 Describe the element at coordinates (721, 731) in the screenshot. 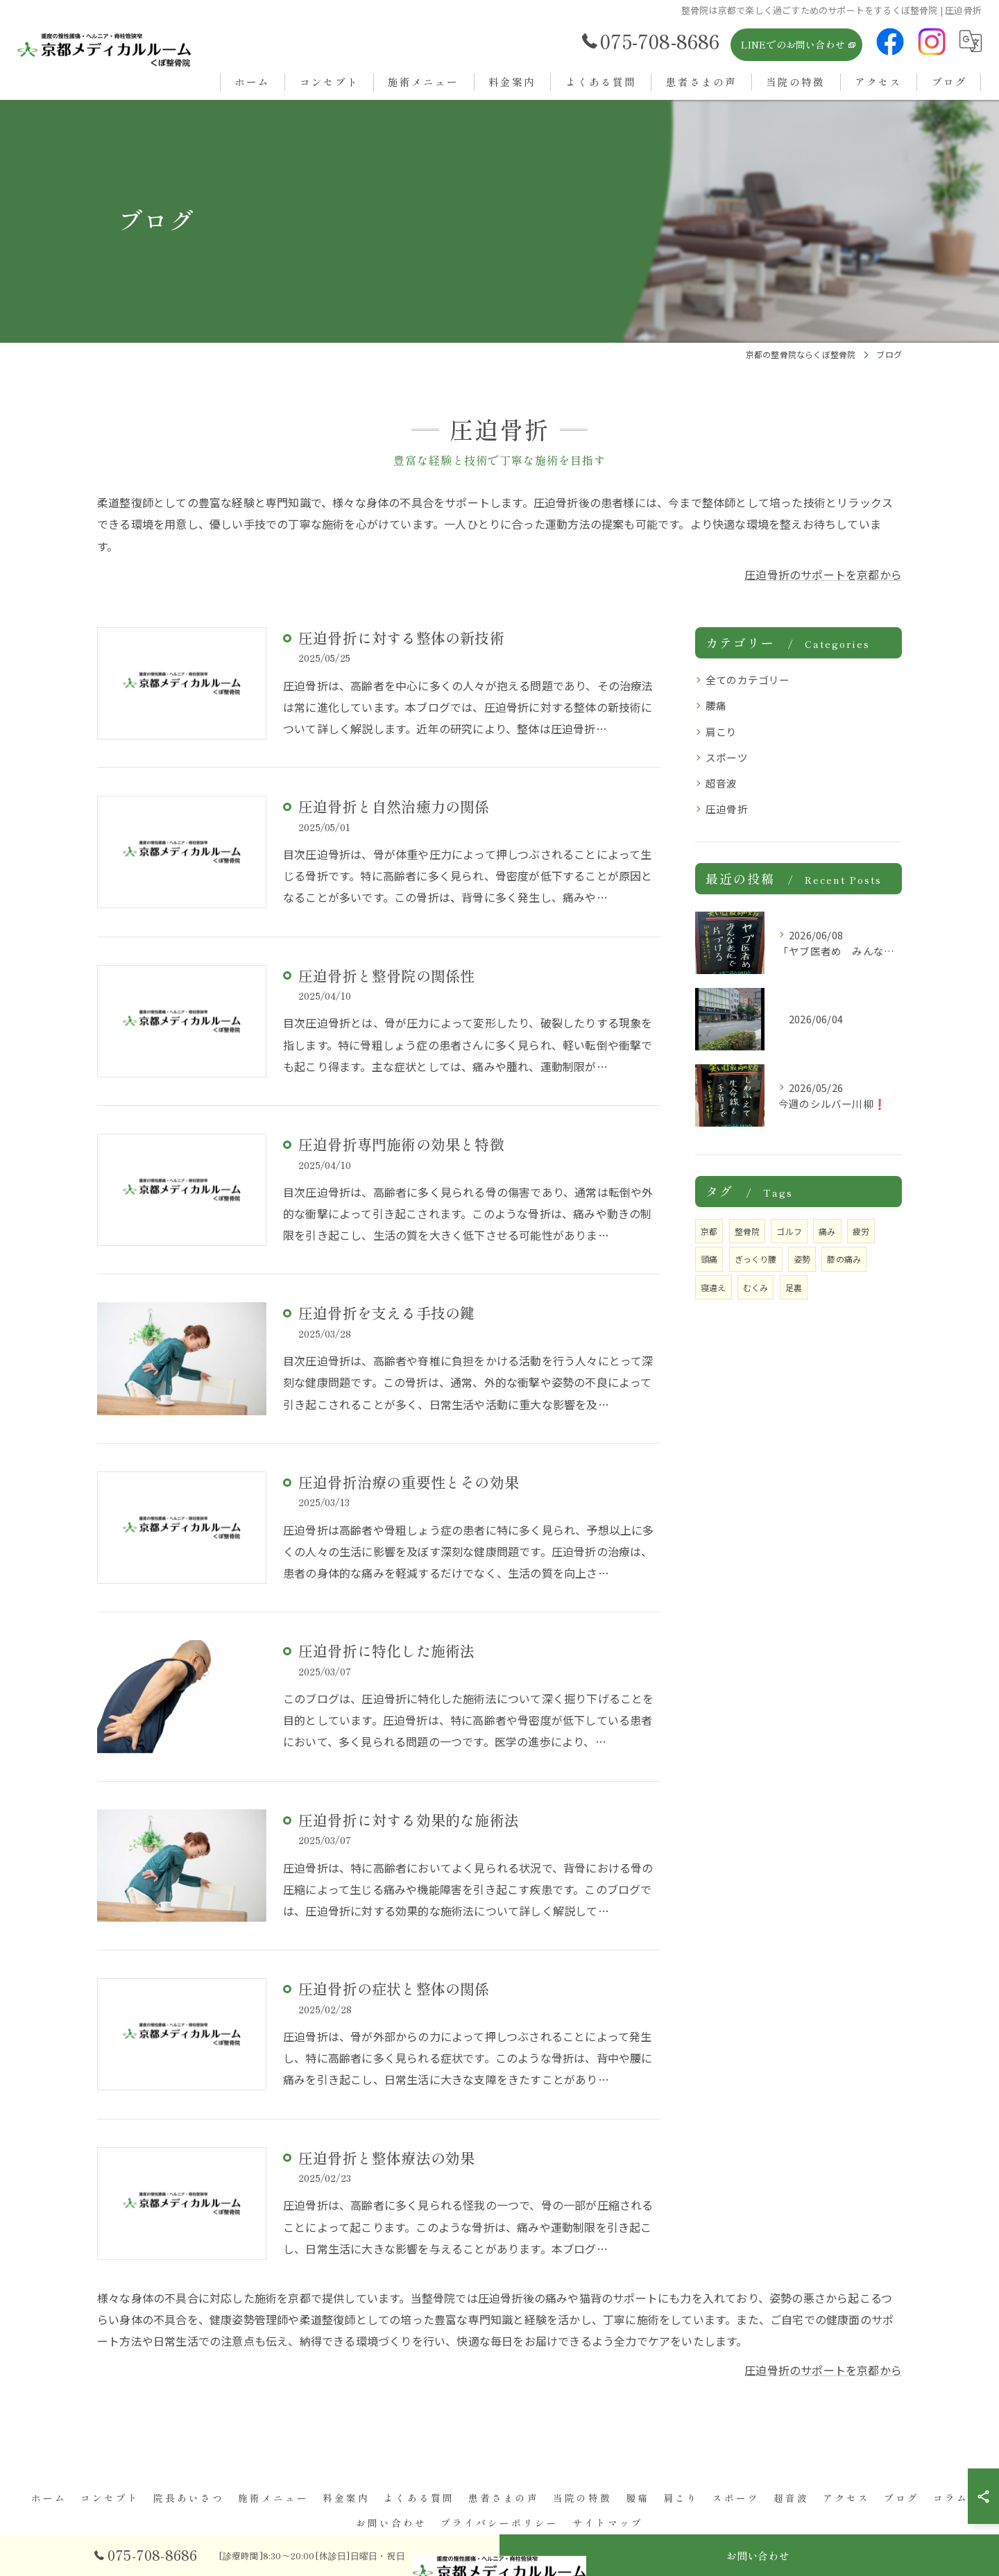

I see `肩こり` at that location.